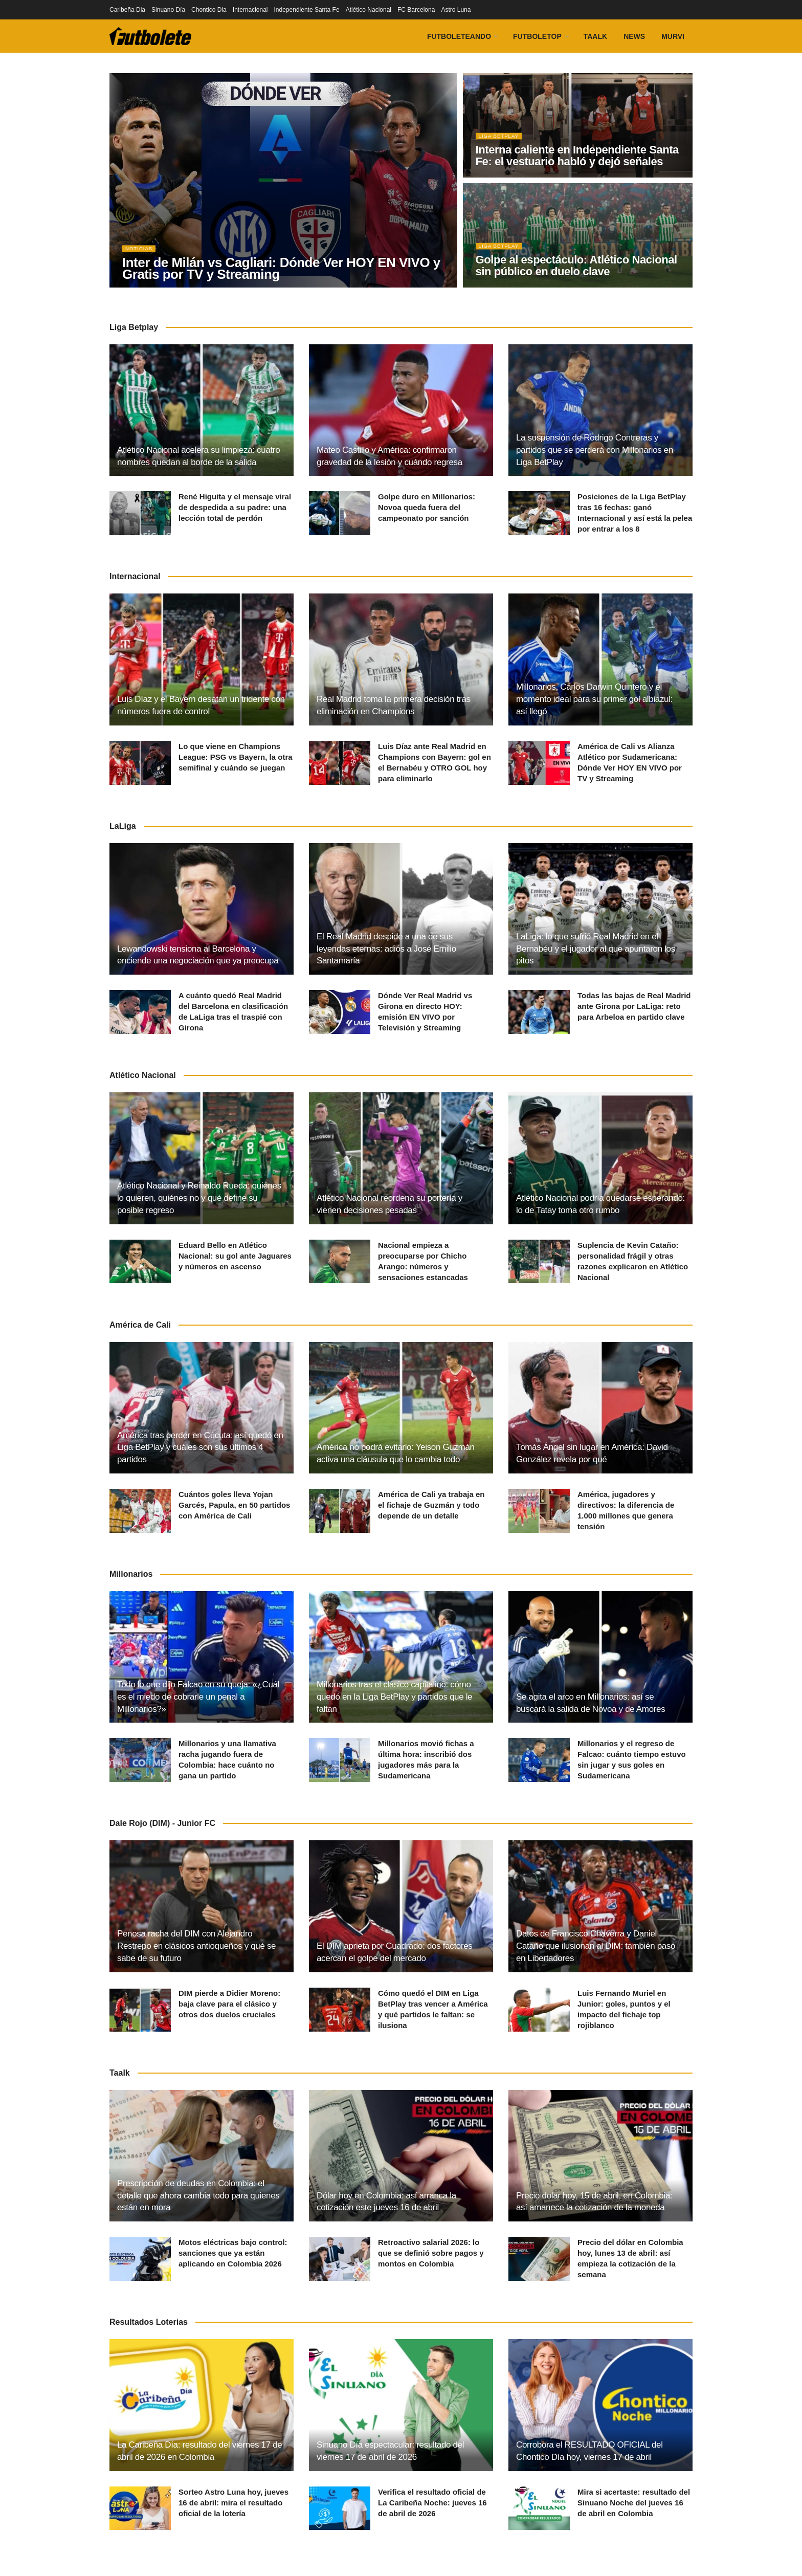 The height and width of the screenshot is (2576, 802). Describe the element at coordinates (416, 9) in the screenshot. I see `FC Barcelona` at that location.